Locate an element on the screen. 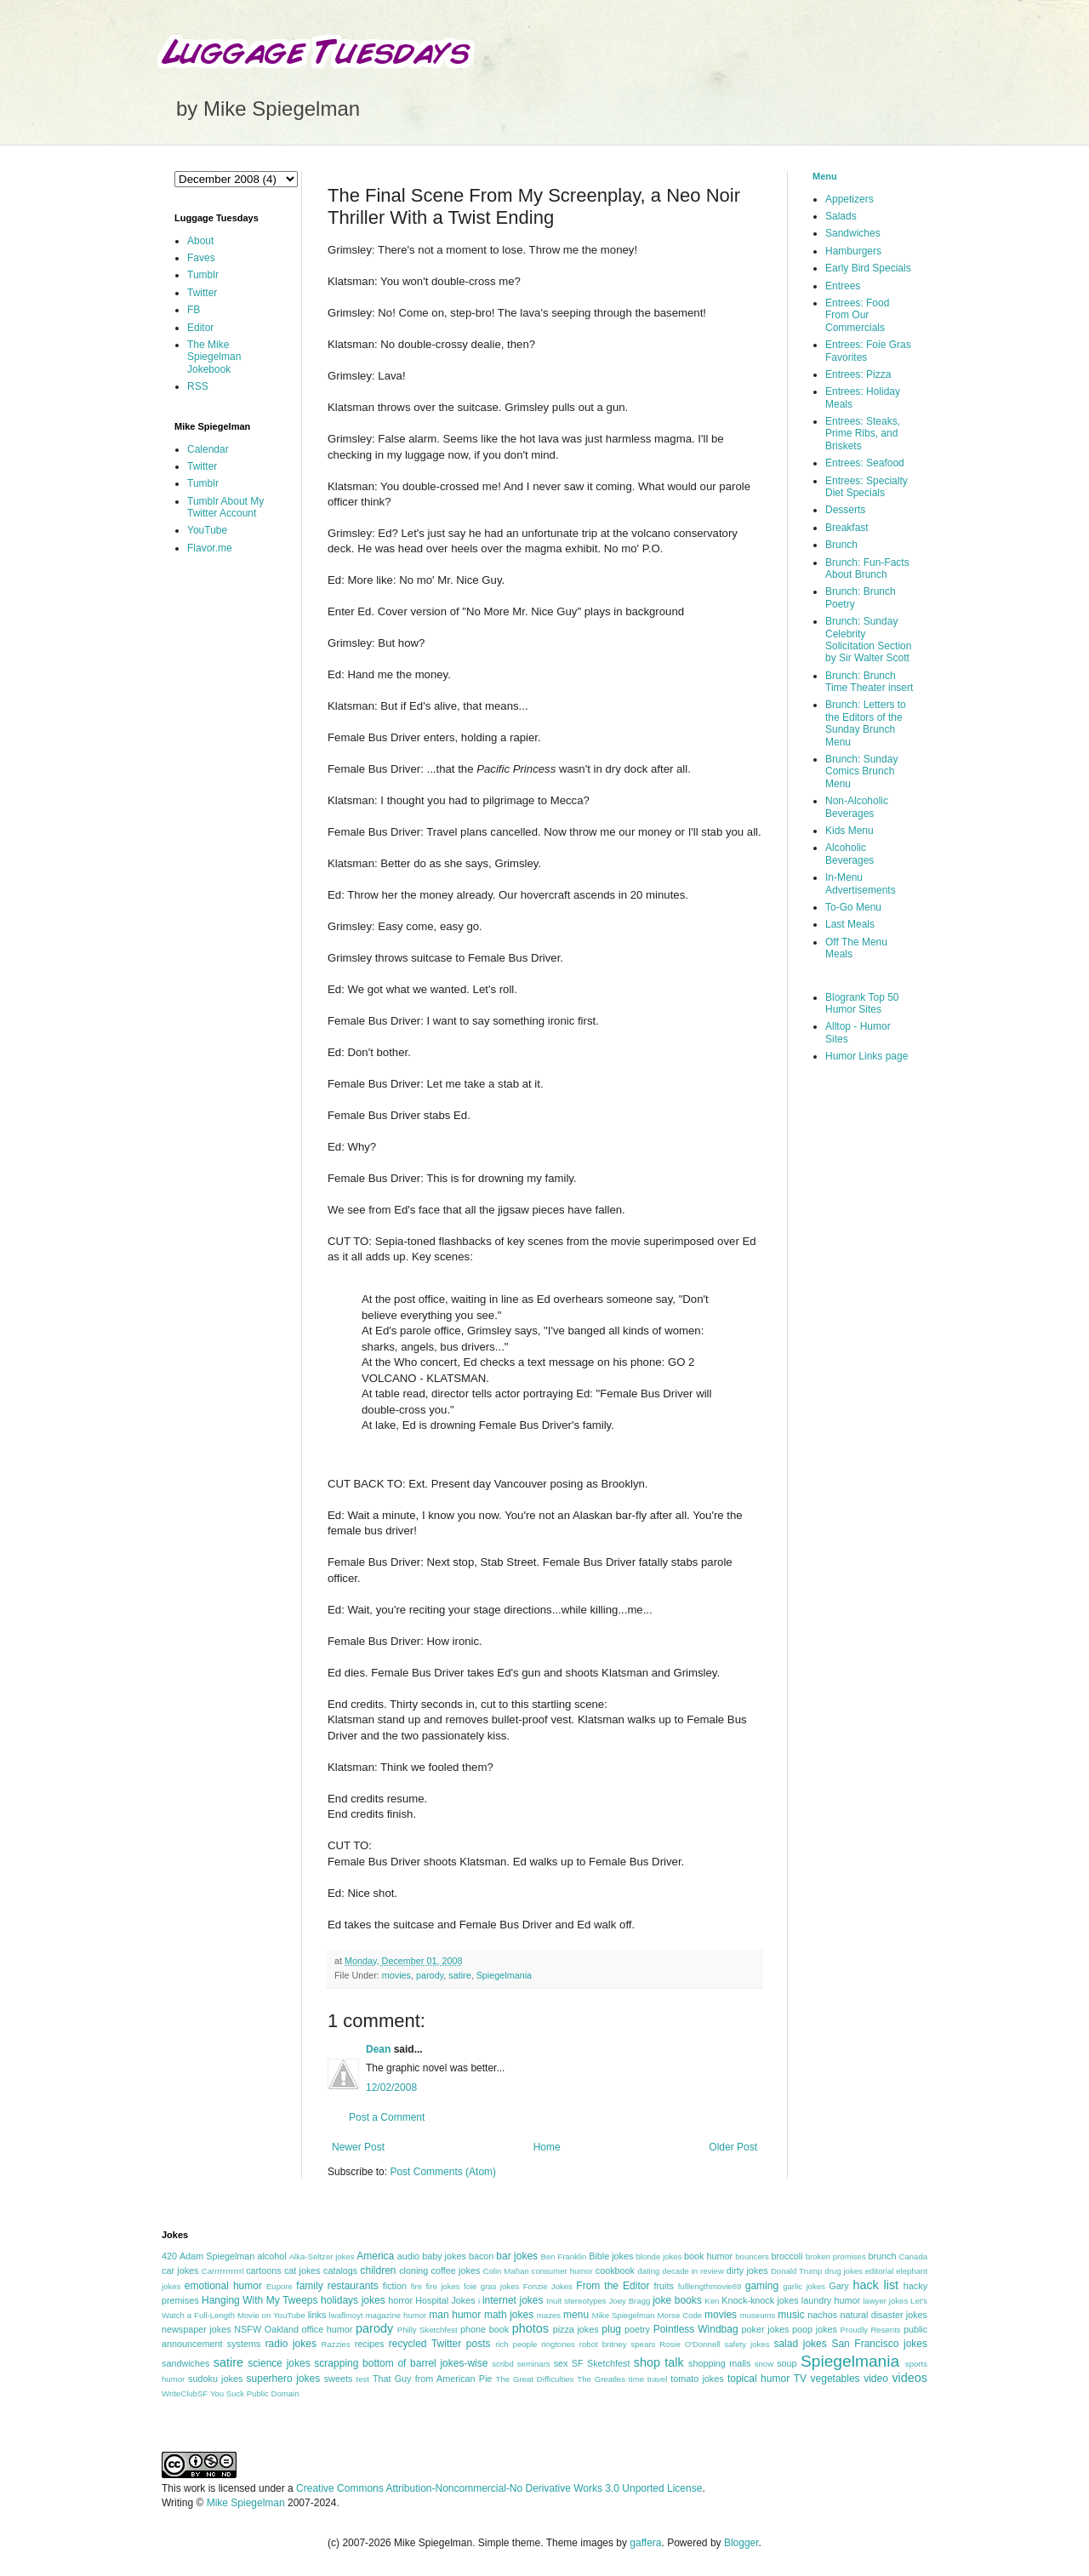  videos is located at coordinates (909, 2378).